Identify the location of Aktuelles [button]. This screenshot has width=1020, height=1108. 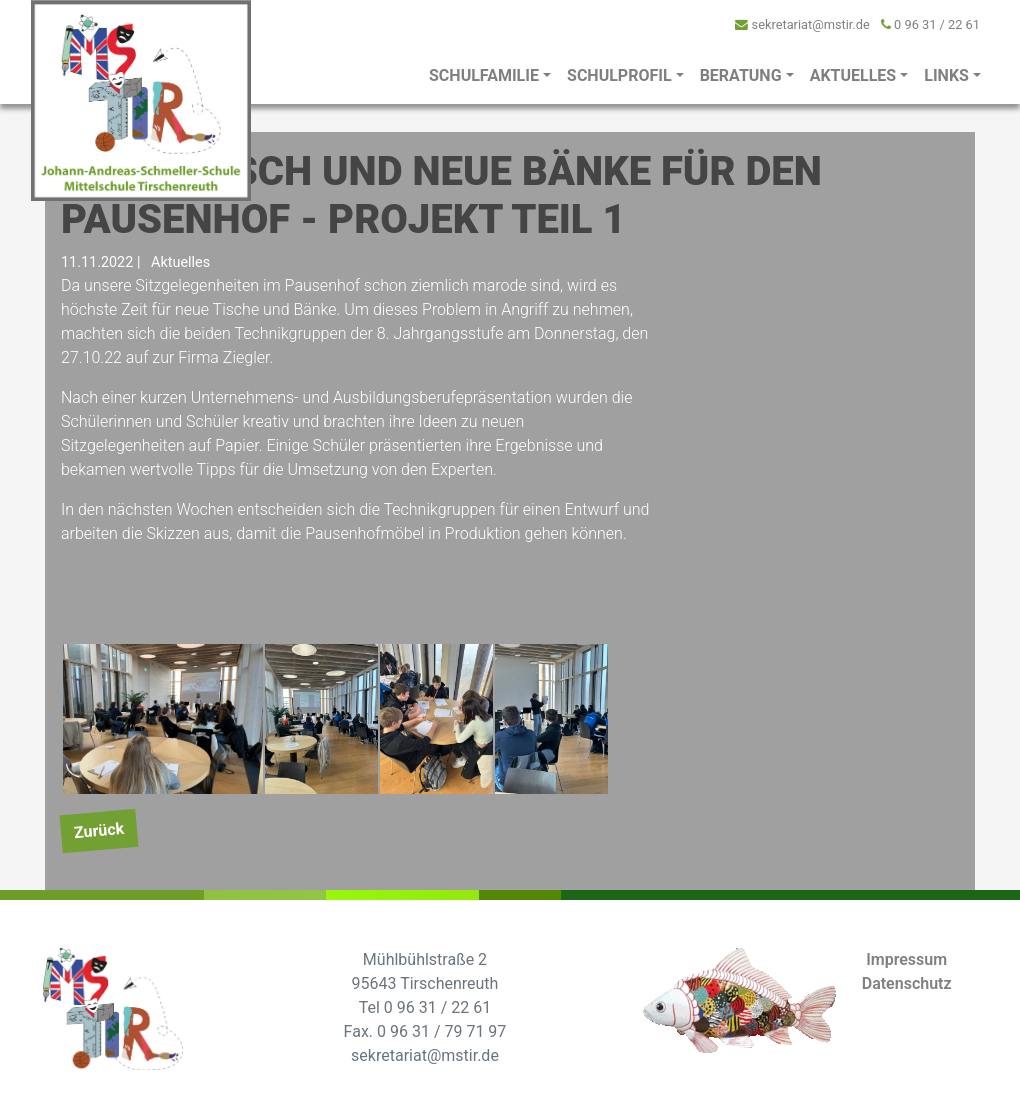
(853, 75).